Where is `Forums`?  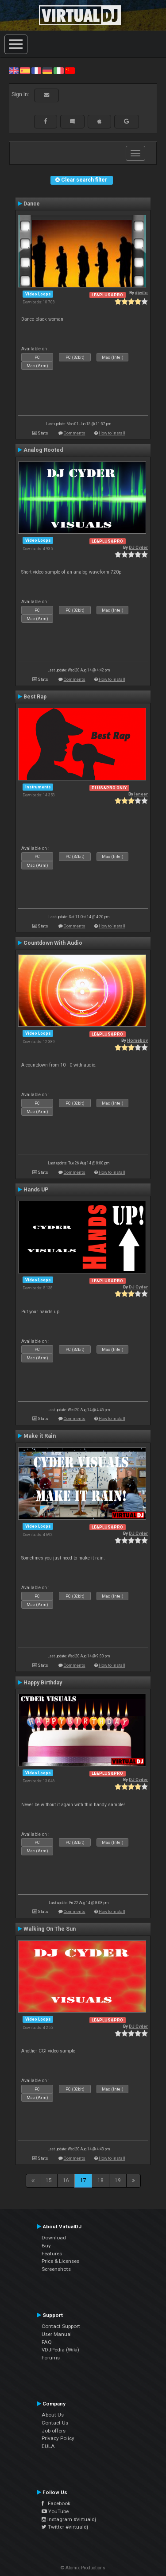
Forums is located at coordinates (51, 2358).